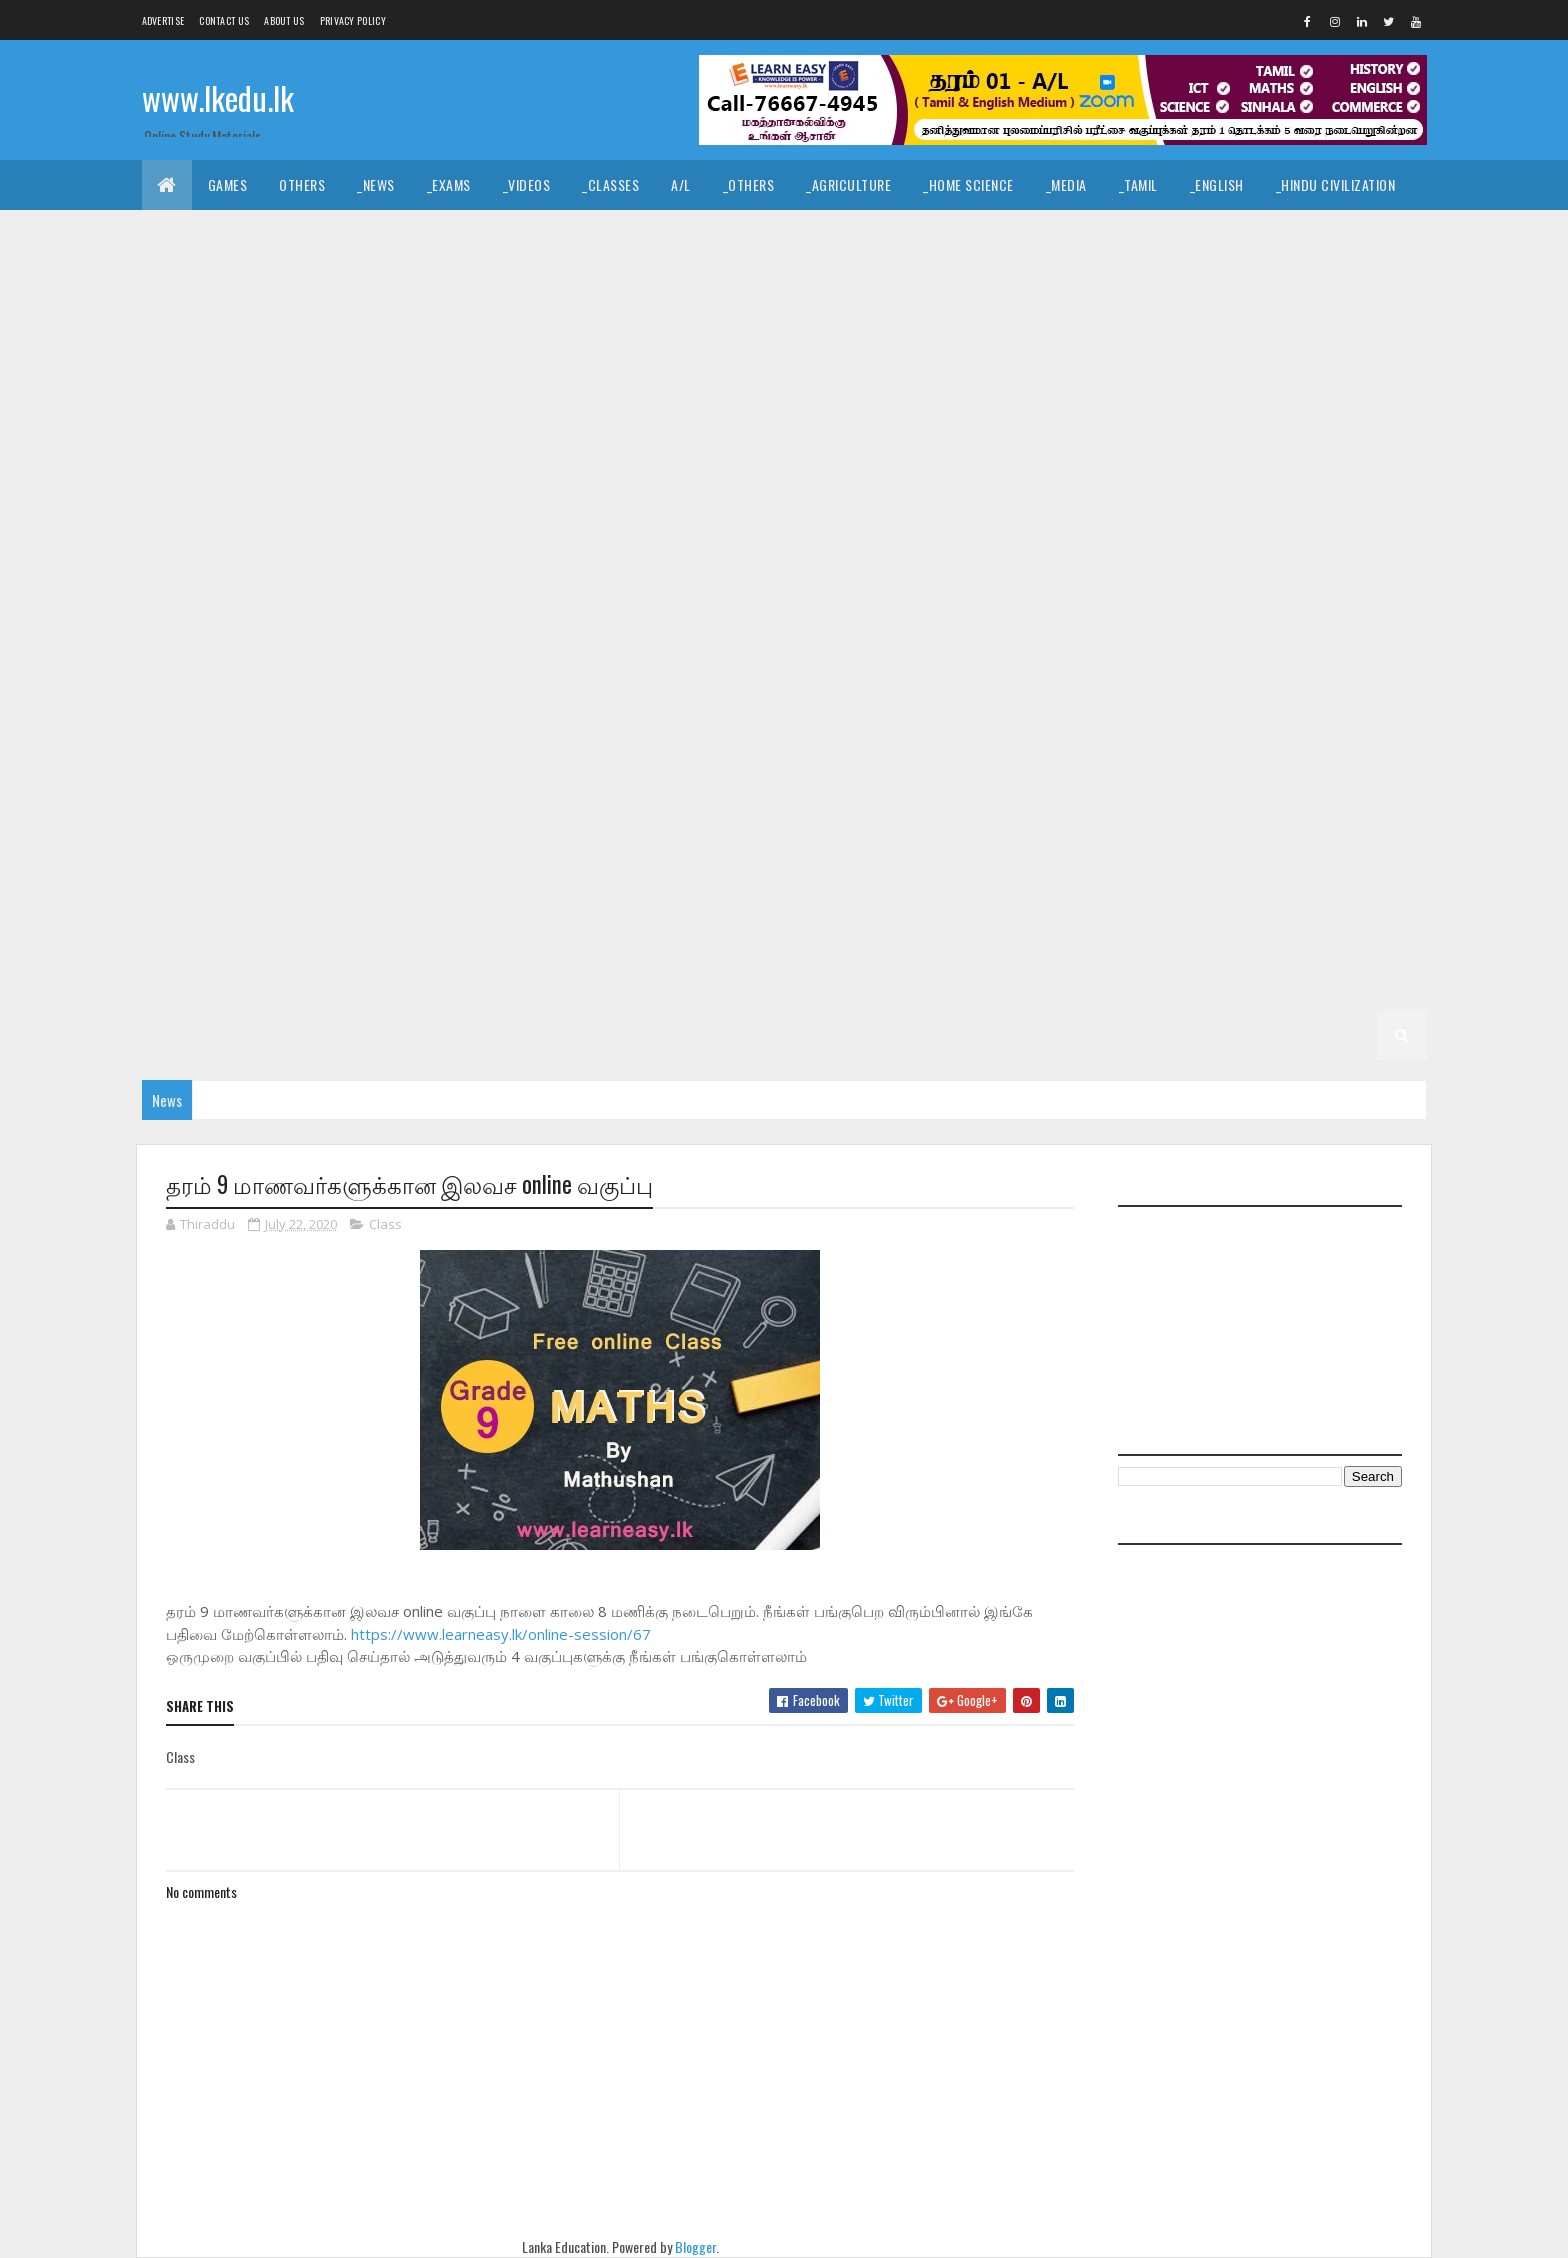  I want to click on _G7 ICT, so click(719, 784).